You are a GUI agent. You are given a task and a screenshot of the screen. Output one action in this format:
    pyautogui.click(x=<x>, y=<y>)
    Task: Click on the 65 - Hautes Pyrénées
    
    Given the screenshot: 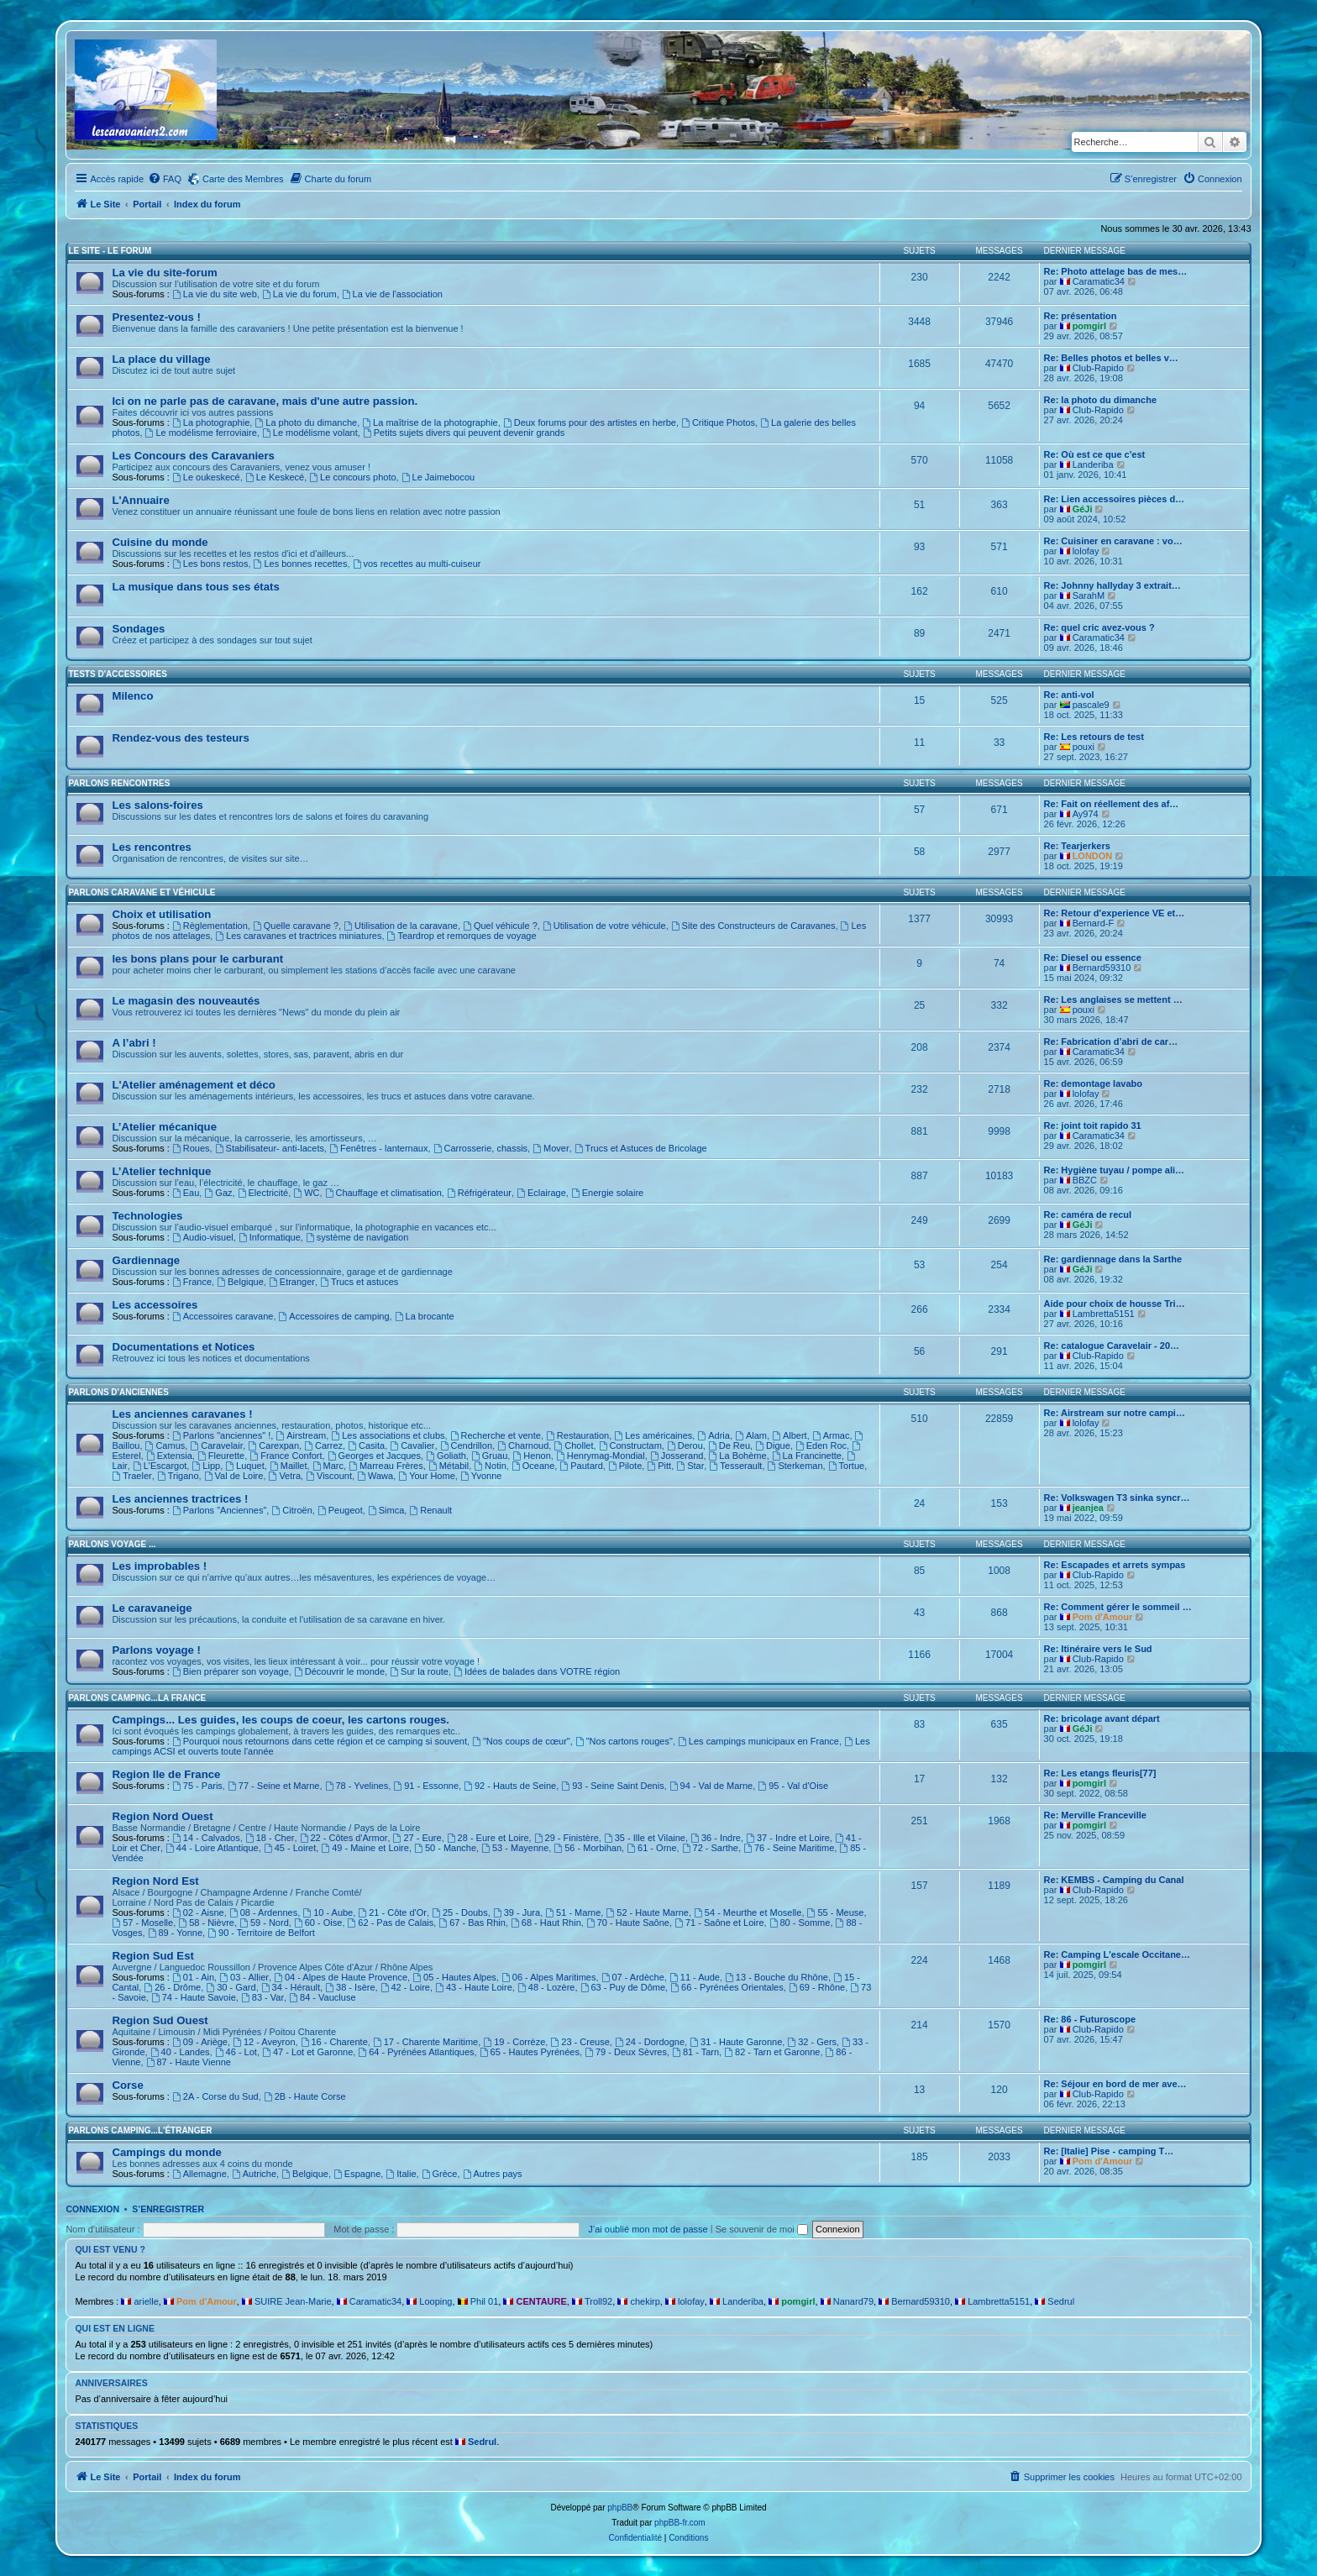 What is the action you would take?
    pyautogui.click(x=530, y=2052)
    